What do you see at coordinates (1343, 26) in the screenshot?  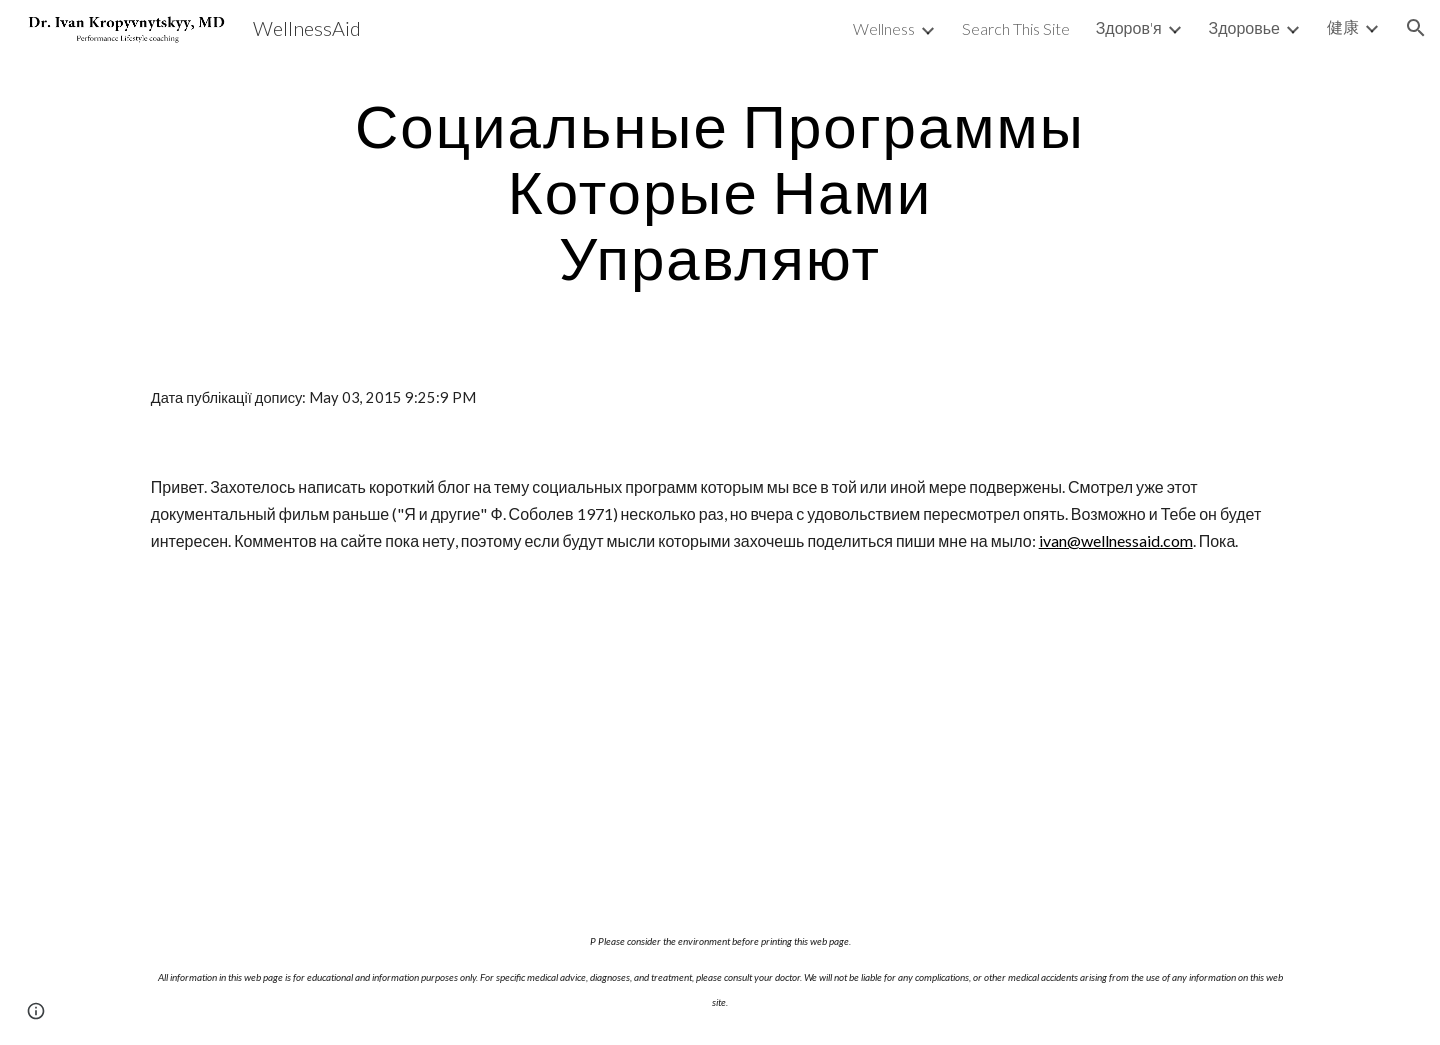 I see `健康 [link]` at bounding box center [1343, 26].